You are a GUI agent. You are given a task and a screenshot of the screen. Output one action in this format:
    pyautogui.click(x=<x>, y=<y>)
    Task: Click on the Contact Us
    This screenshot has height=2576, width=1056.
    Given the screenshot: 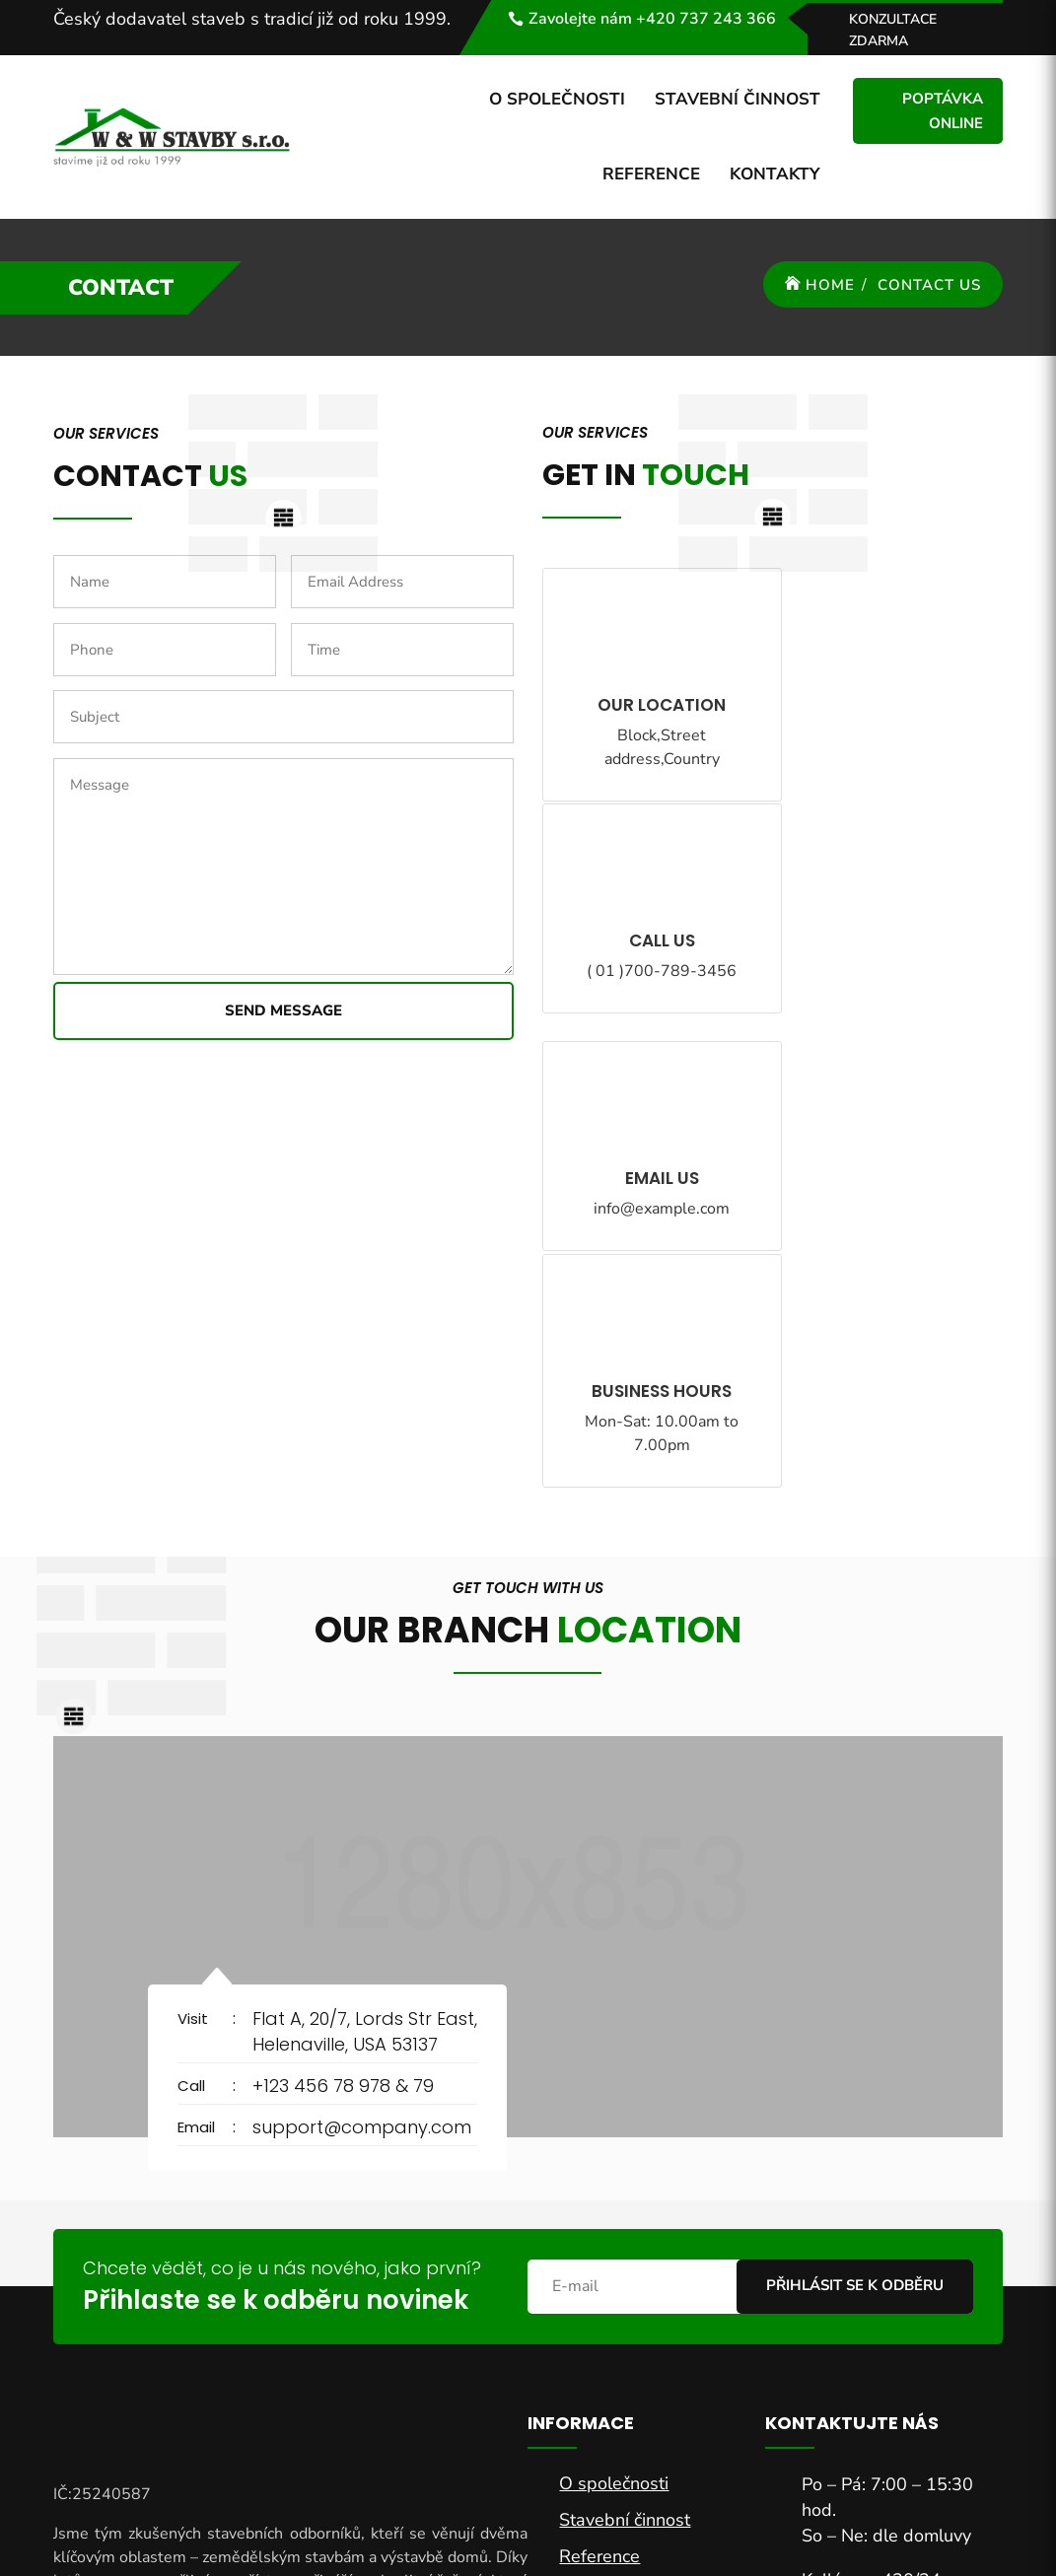 What is the action you would take?
    pyautogui.click(x=929, y=285)
    